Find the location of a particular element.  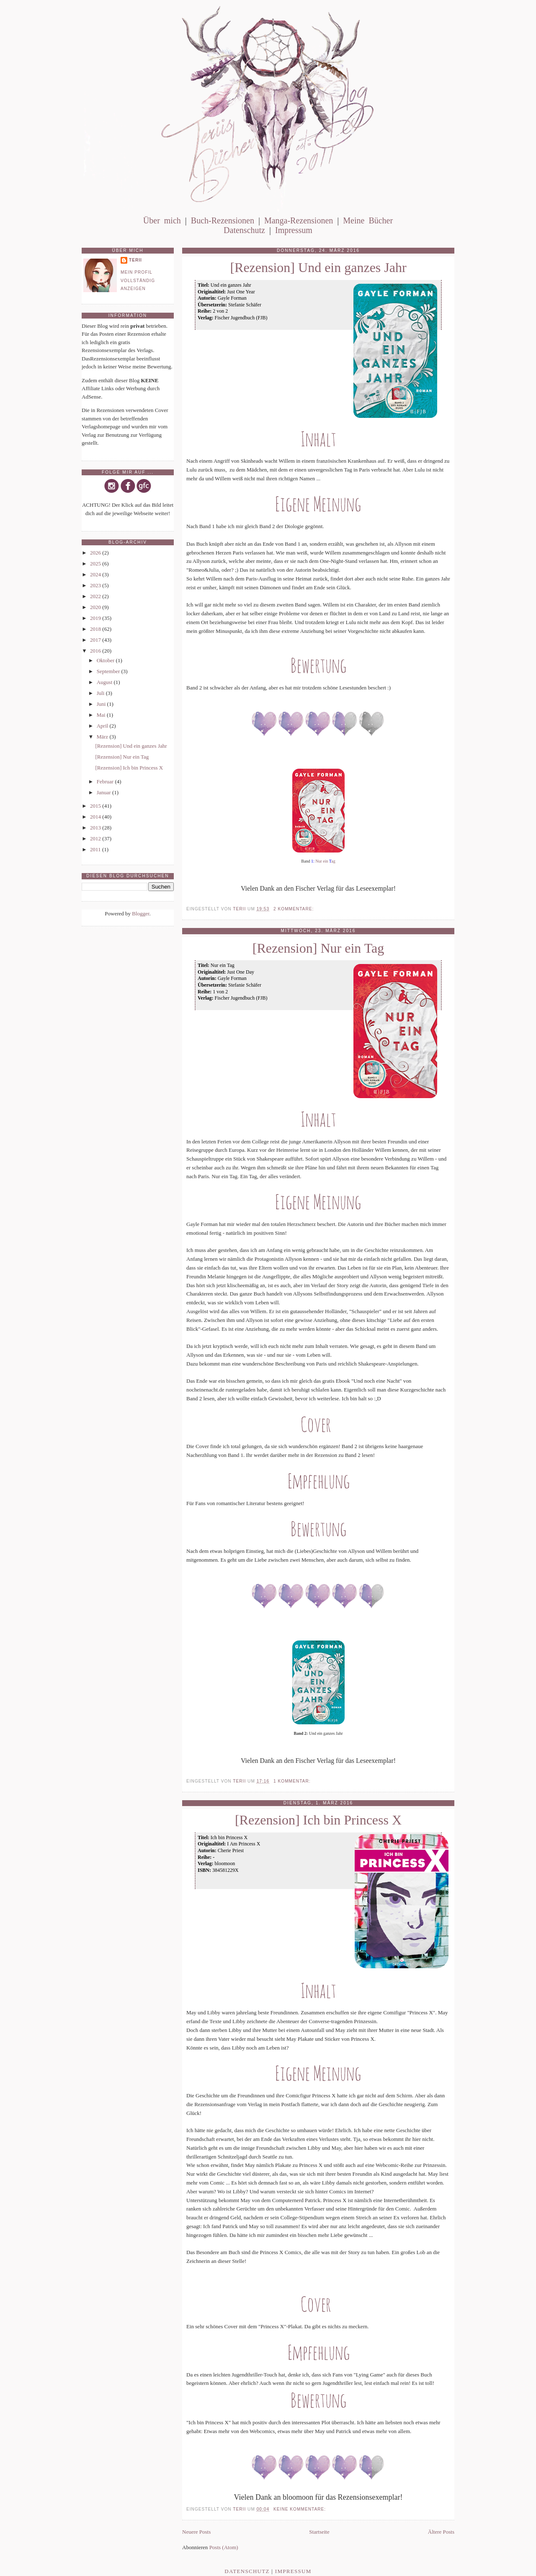

Blogger is located at coordinates (140, 913).